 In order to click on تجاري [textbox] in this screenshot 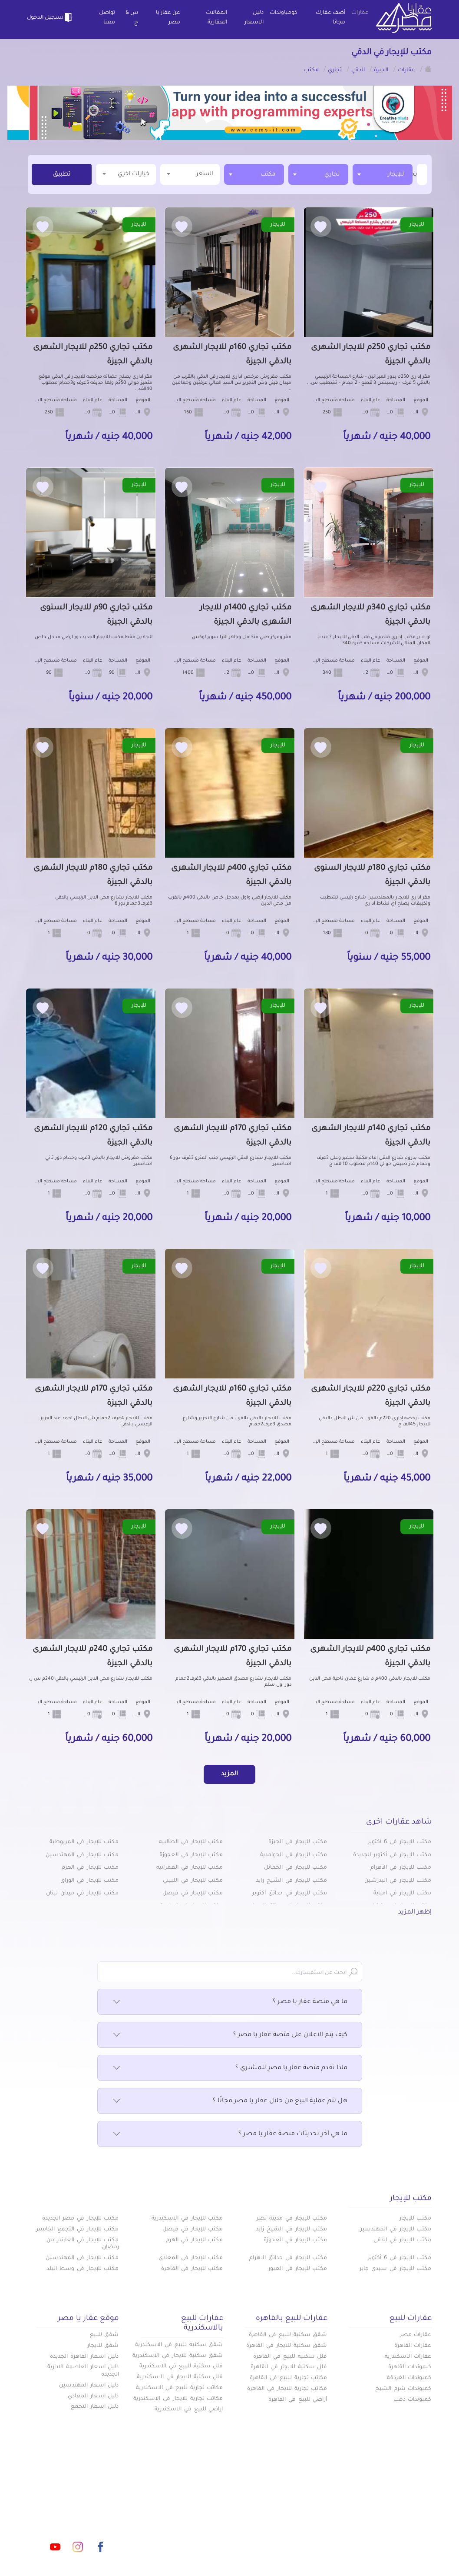, I will do `click(332, 174)`.